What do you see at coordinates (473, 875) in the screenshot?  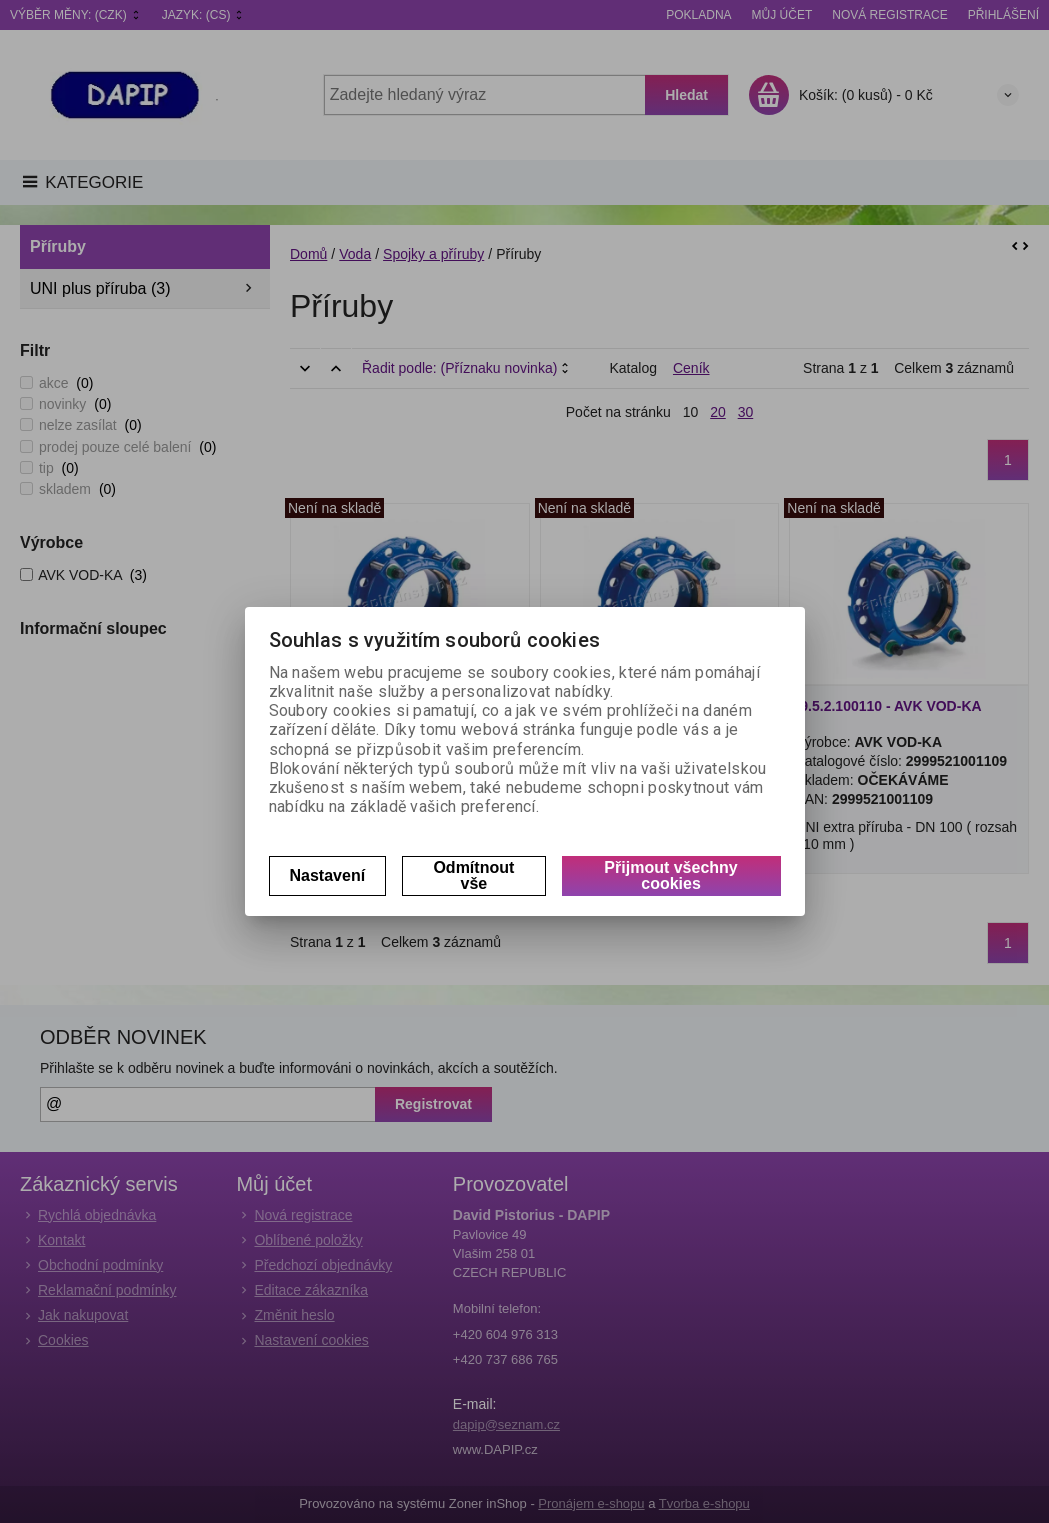 I see `Odmítnout vše` at bounding box center [473, 875].